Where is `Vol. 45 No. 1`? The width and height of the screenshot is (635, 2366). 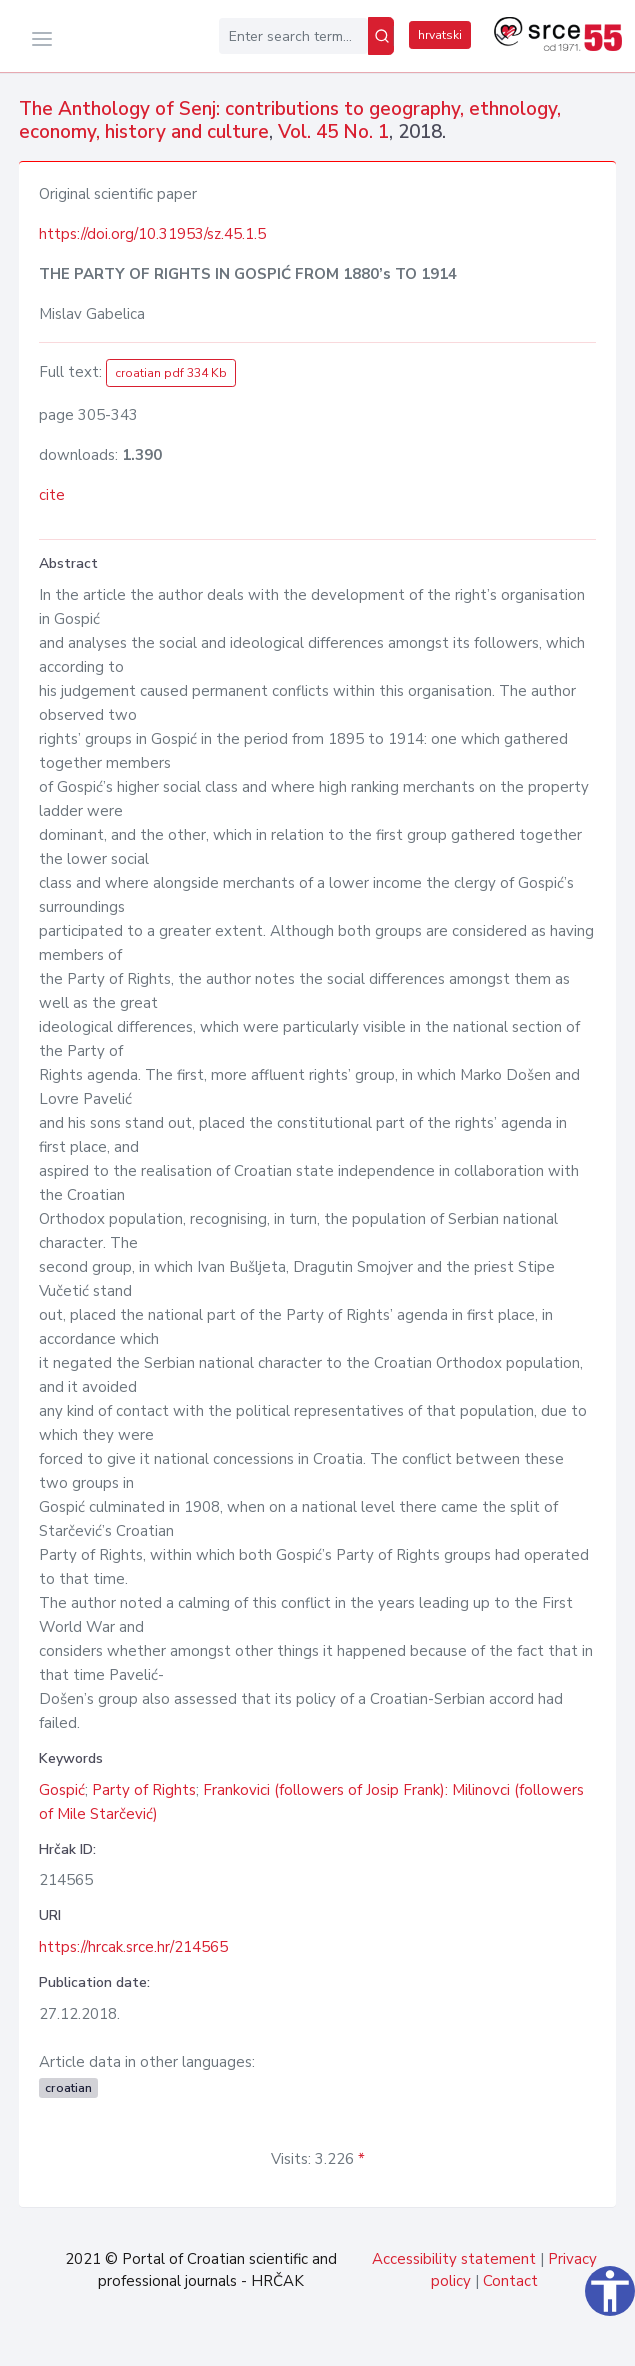 Vol. 45 No. 1 is located at coordinates (333, 132).